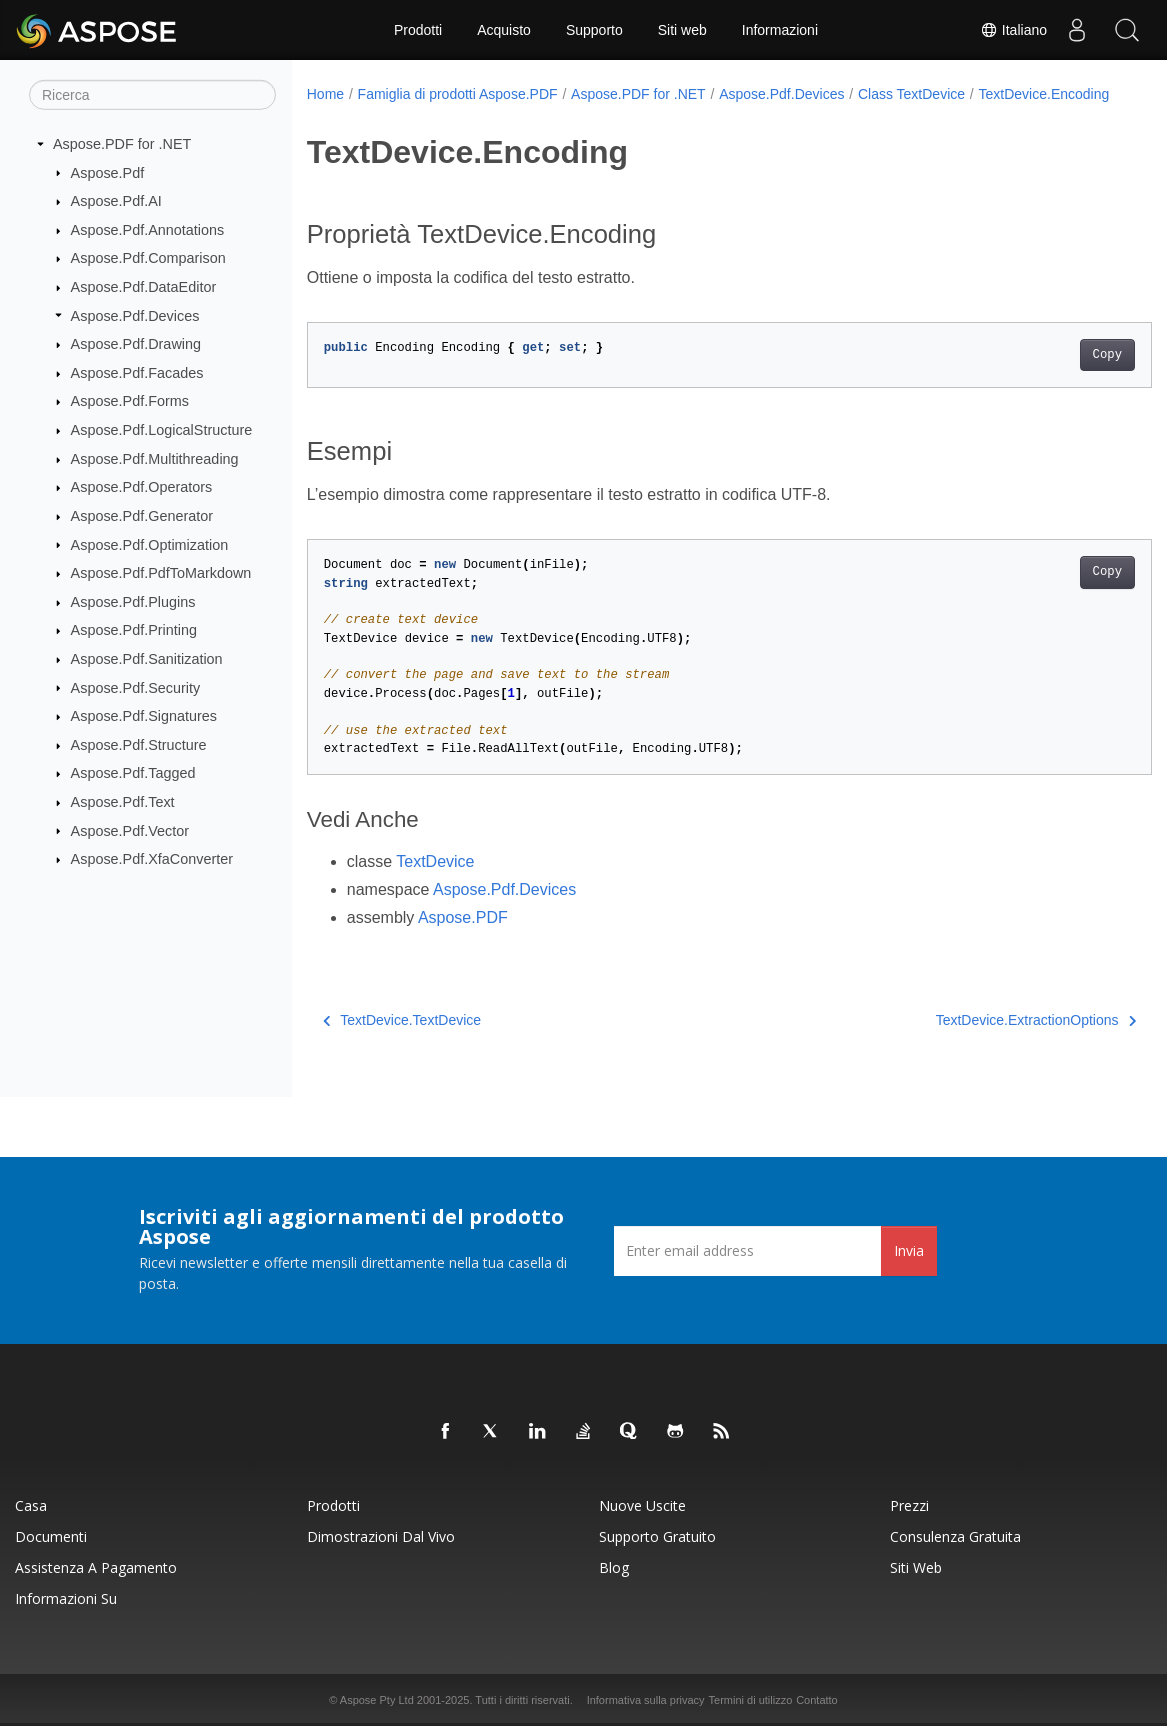 The height and width of the screenshot is (1729, 1167). What do you see at coordinates (135, 315) in the screenshot?
I see `Aspose.Pdf.Devices` at bounding box center [135, 315].